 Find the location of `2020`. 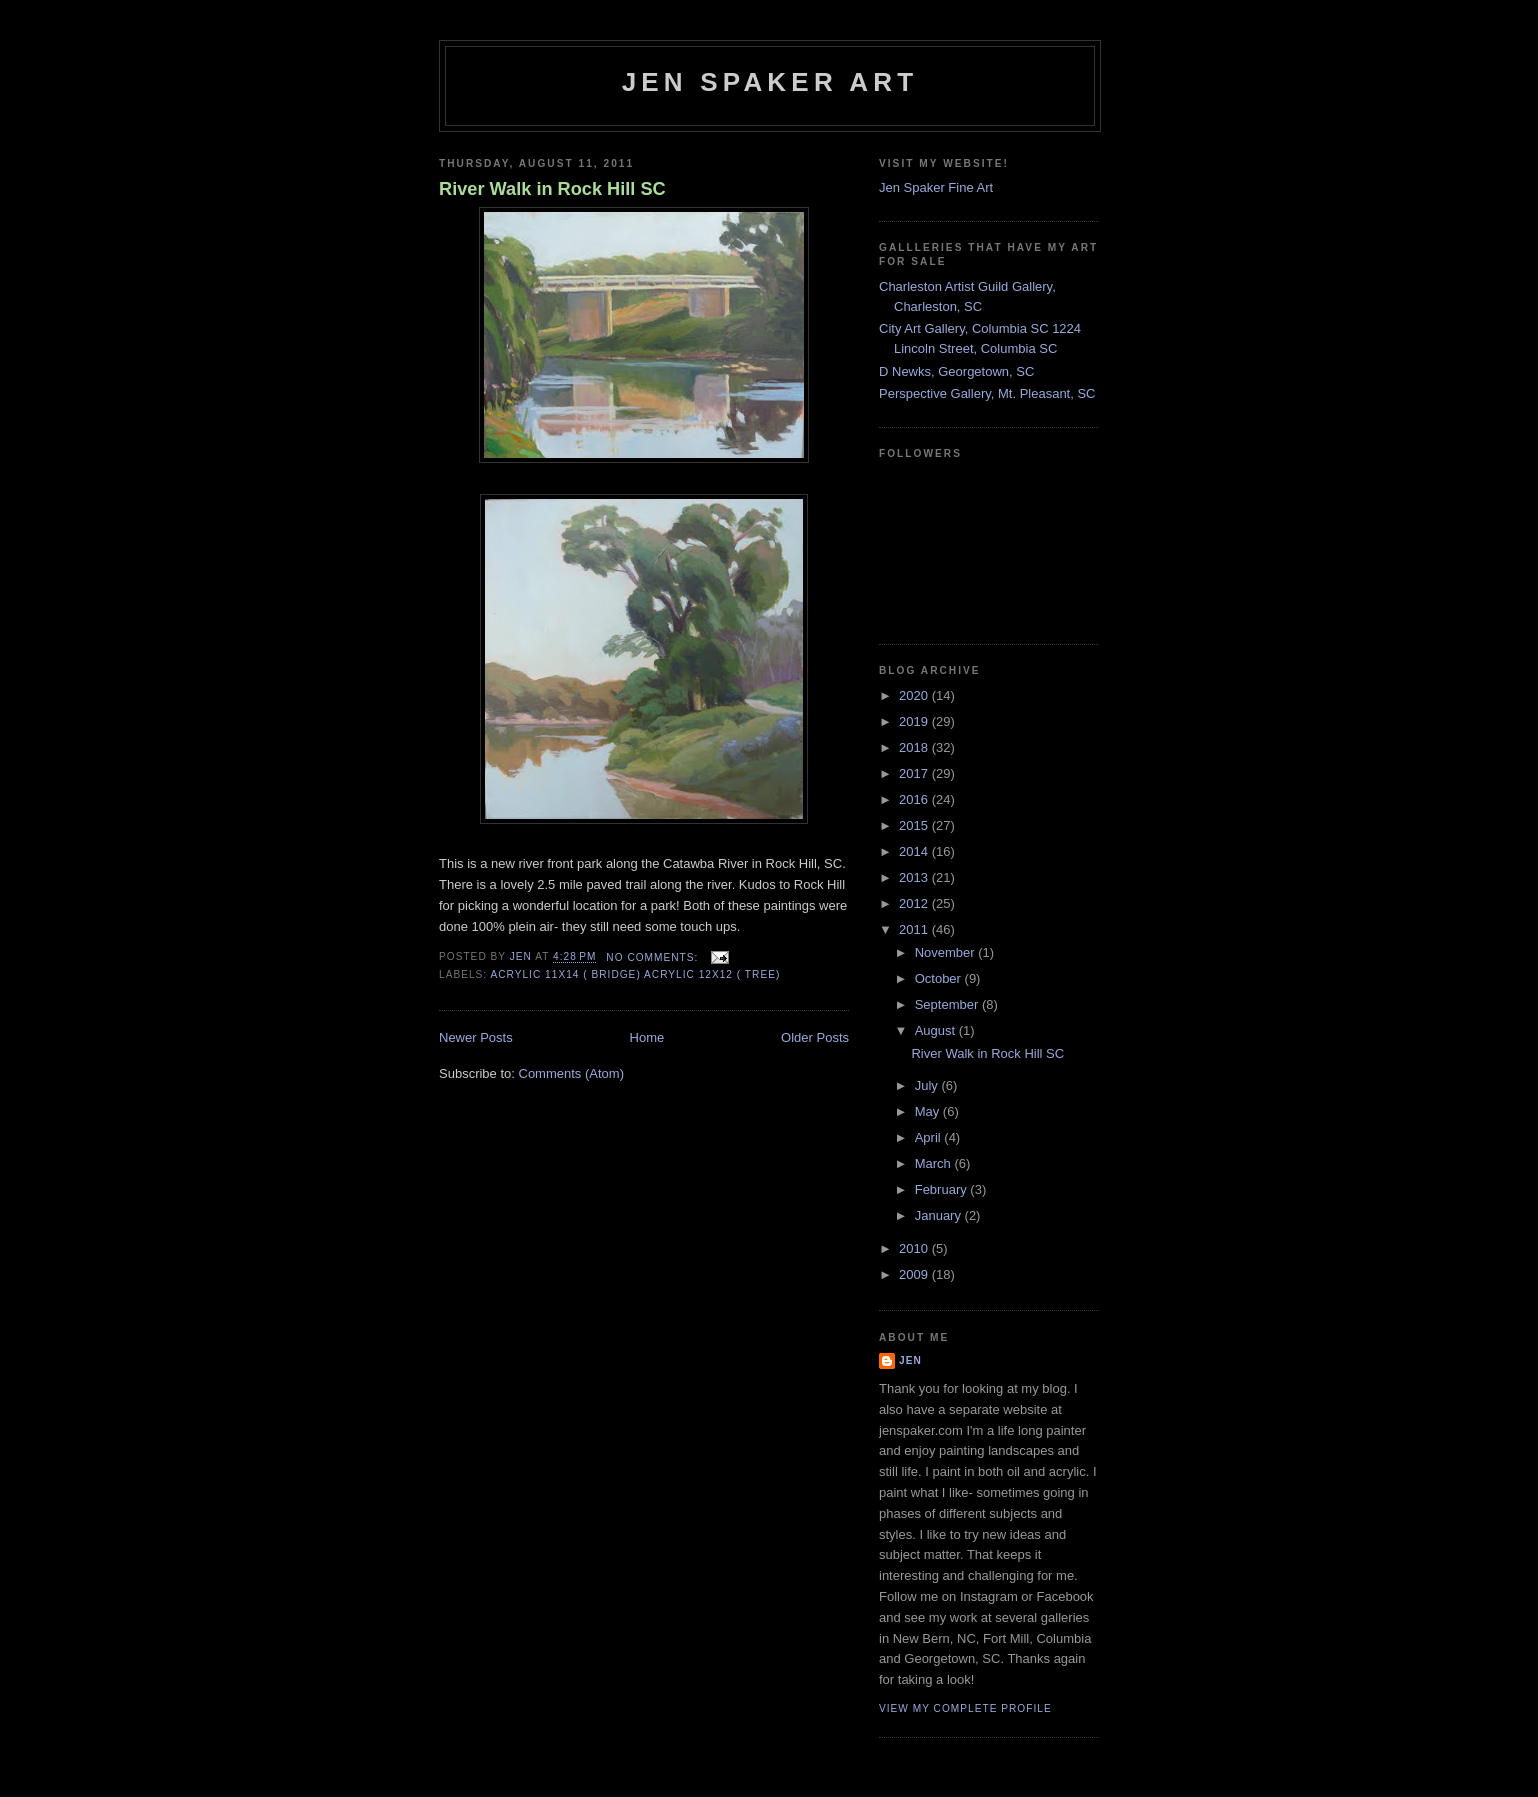

2020 is located at coordinates (915, 695).